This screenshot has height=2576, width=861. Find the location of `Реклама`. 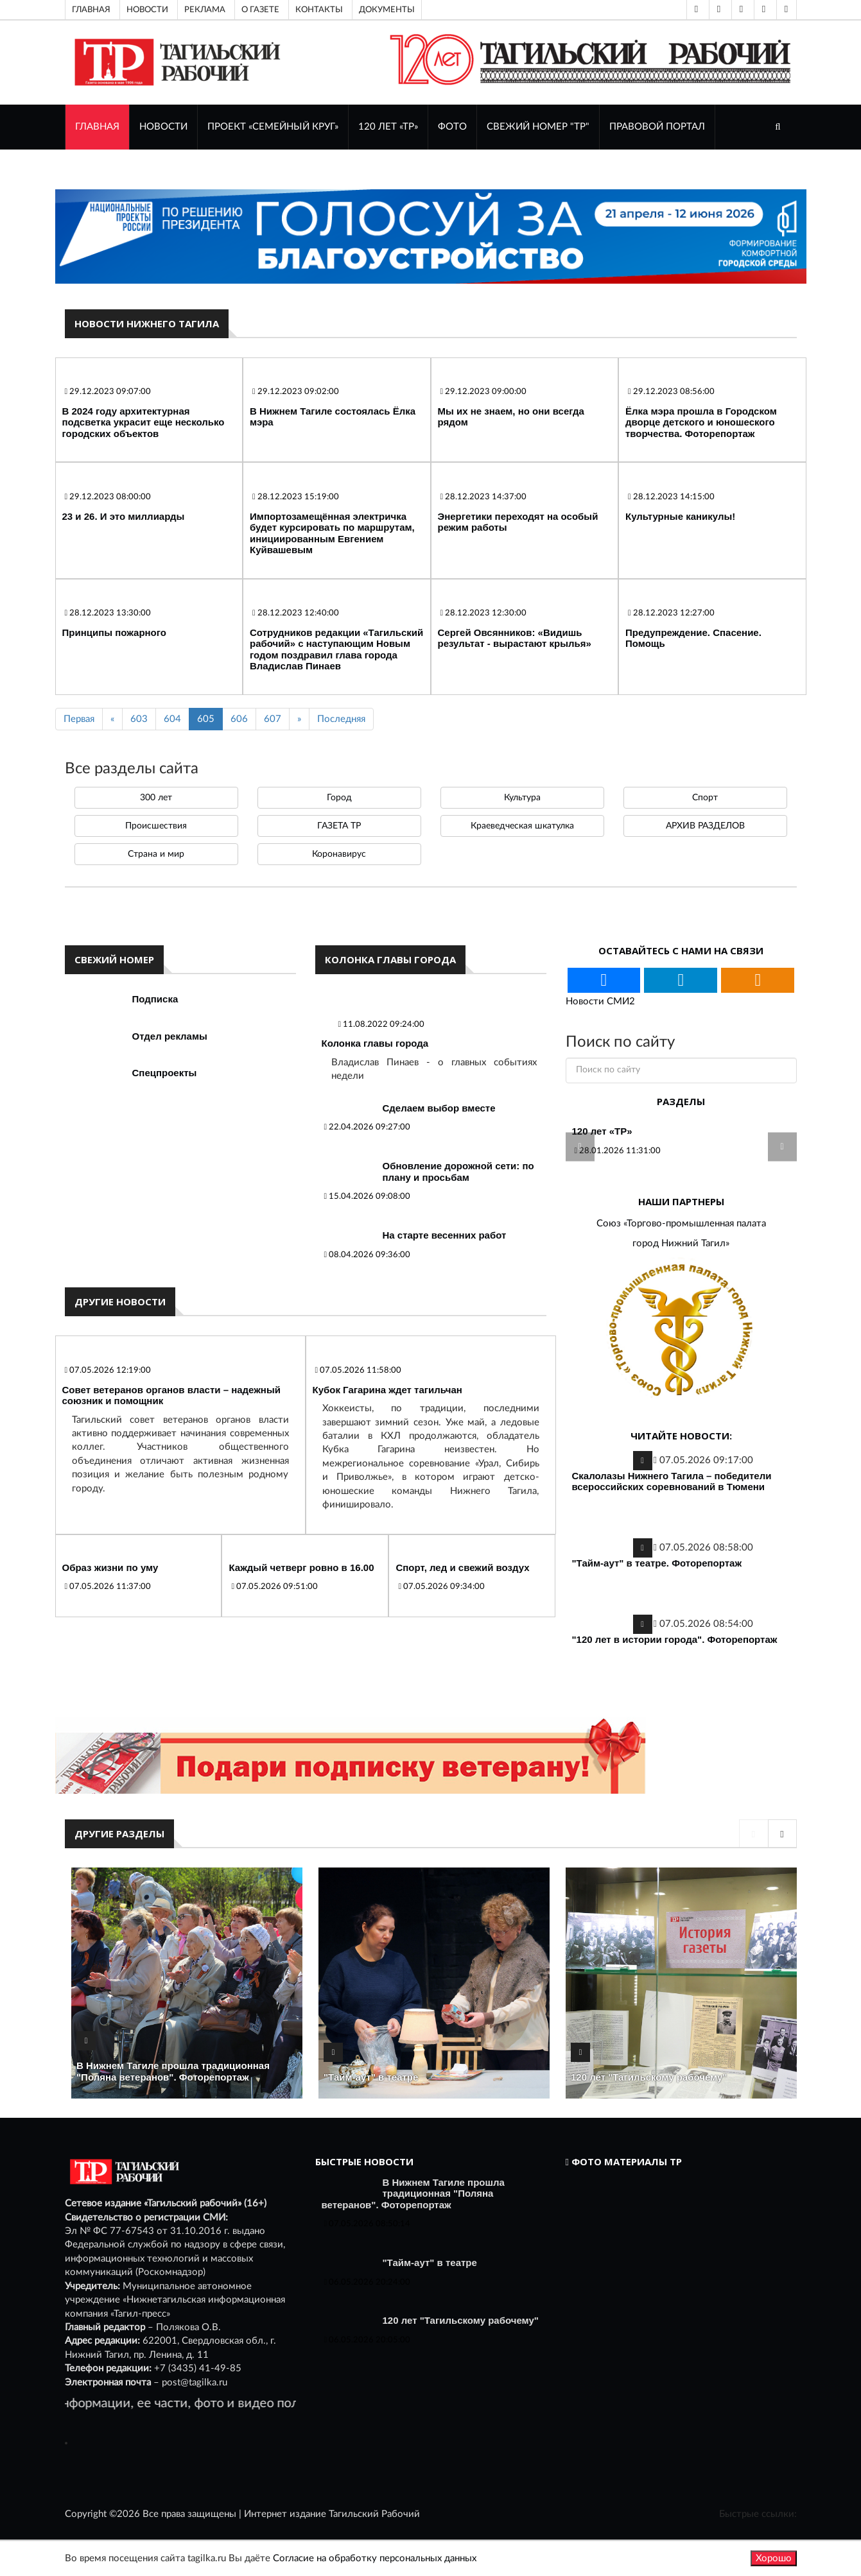

Реклама is located at coordinates (204, 9).